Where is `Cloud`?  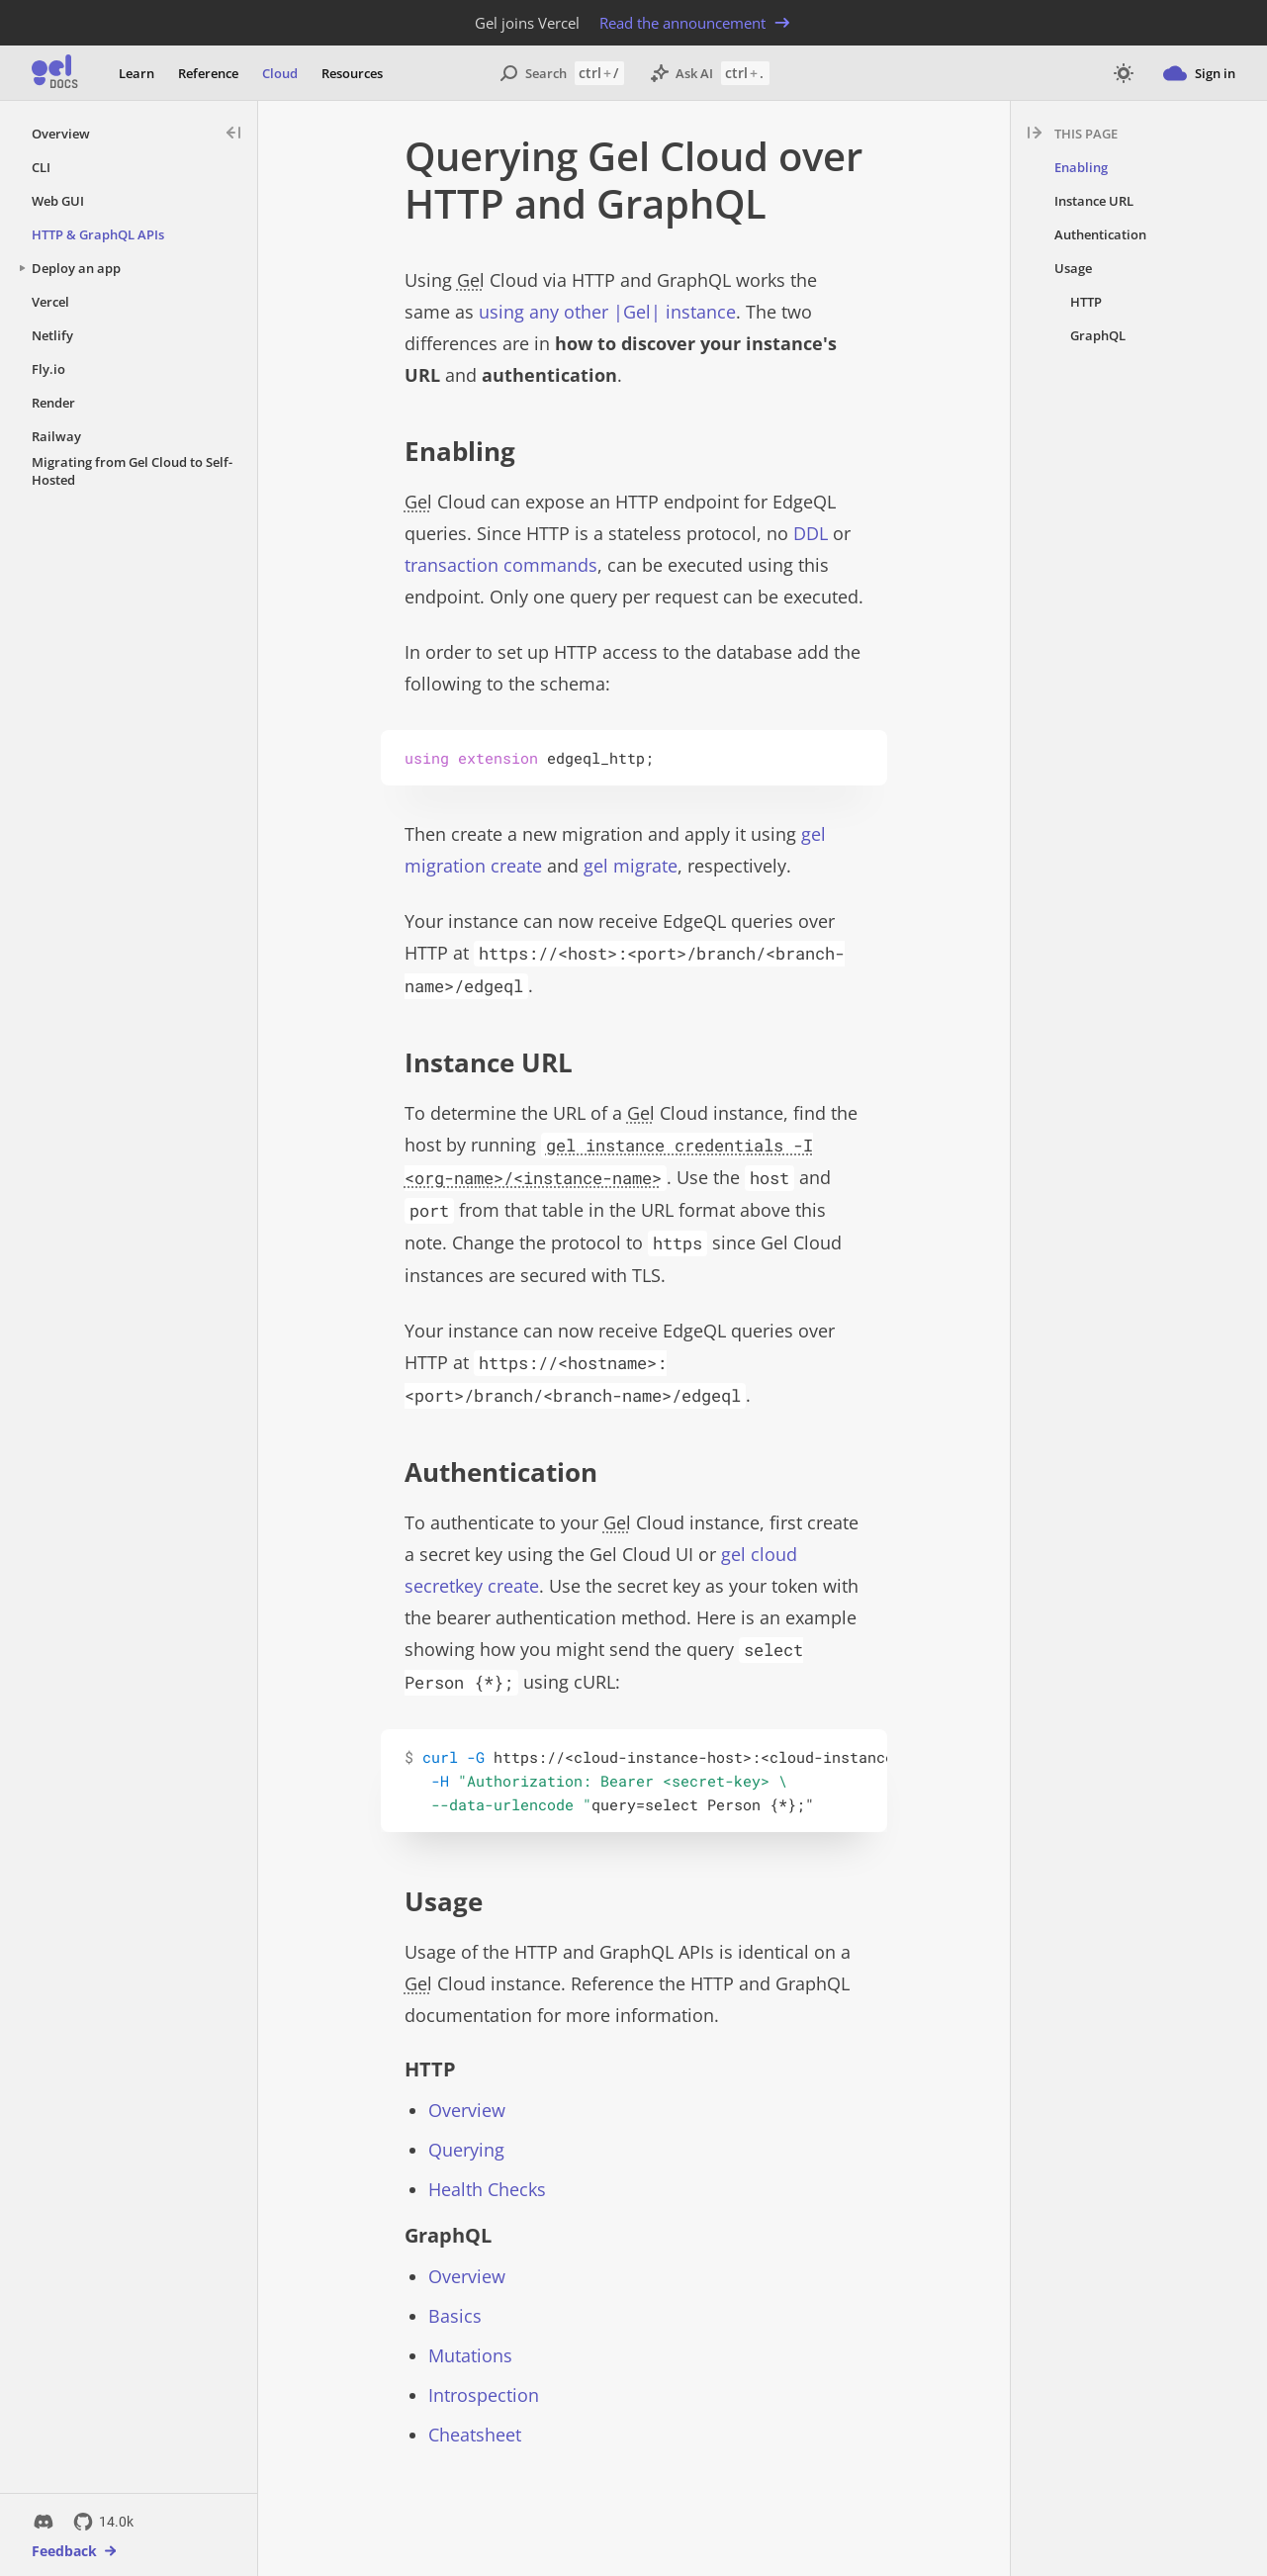
Cloud is located at coordinates (280, 73).